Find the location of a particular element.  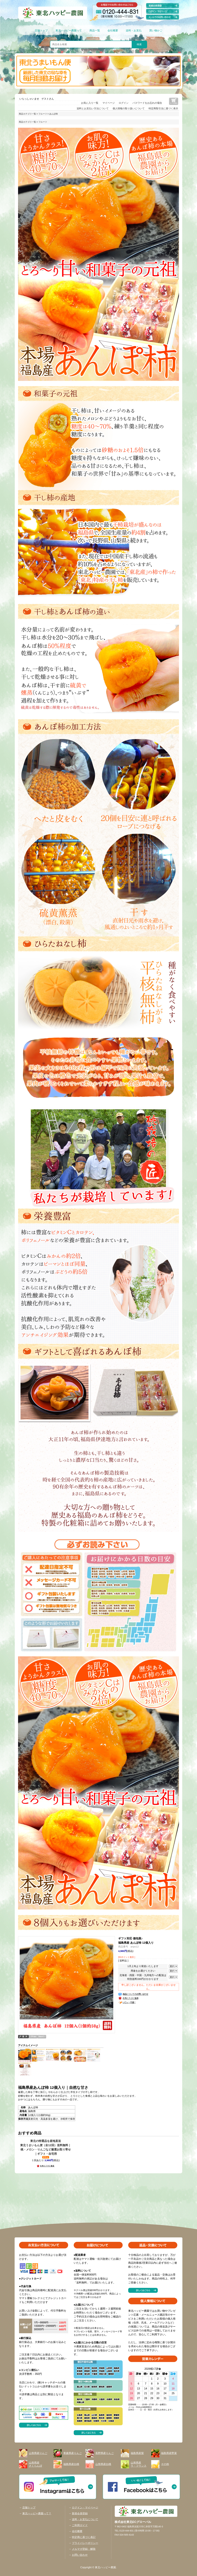

送料・お支払について is located at coordinates (85, 2519).